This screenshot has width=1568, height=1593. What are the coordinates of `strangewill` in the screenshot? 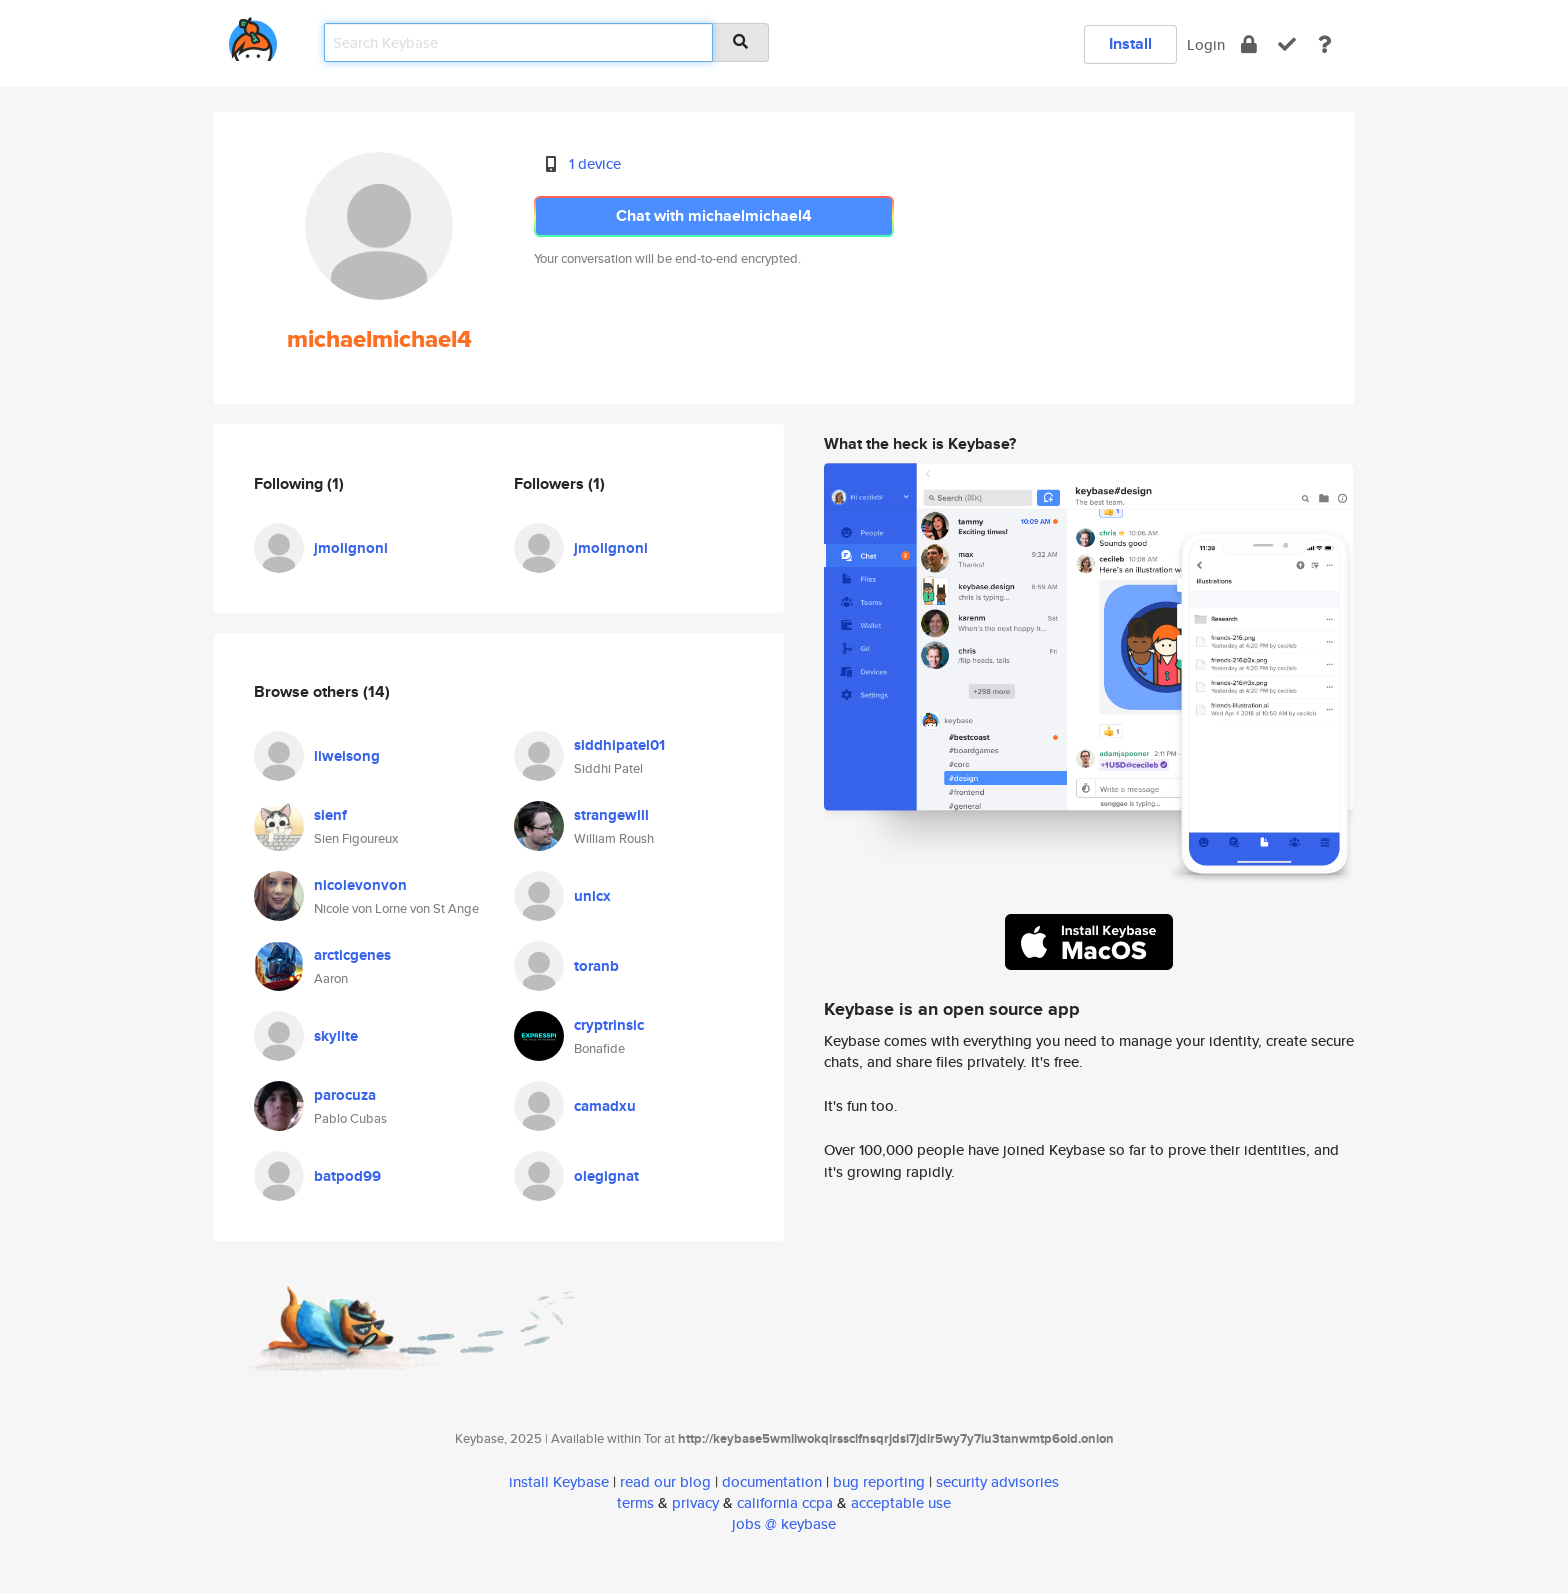 It's located at (611, 815).